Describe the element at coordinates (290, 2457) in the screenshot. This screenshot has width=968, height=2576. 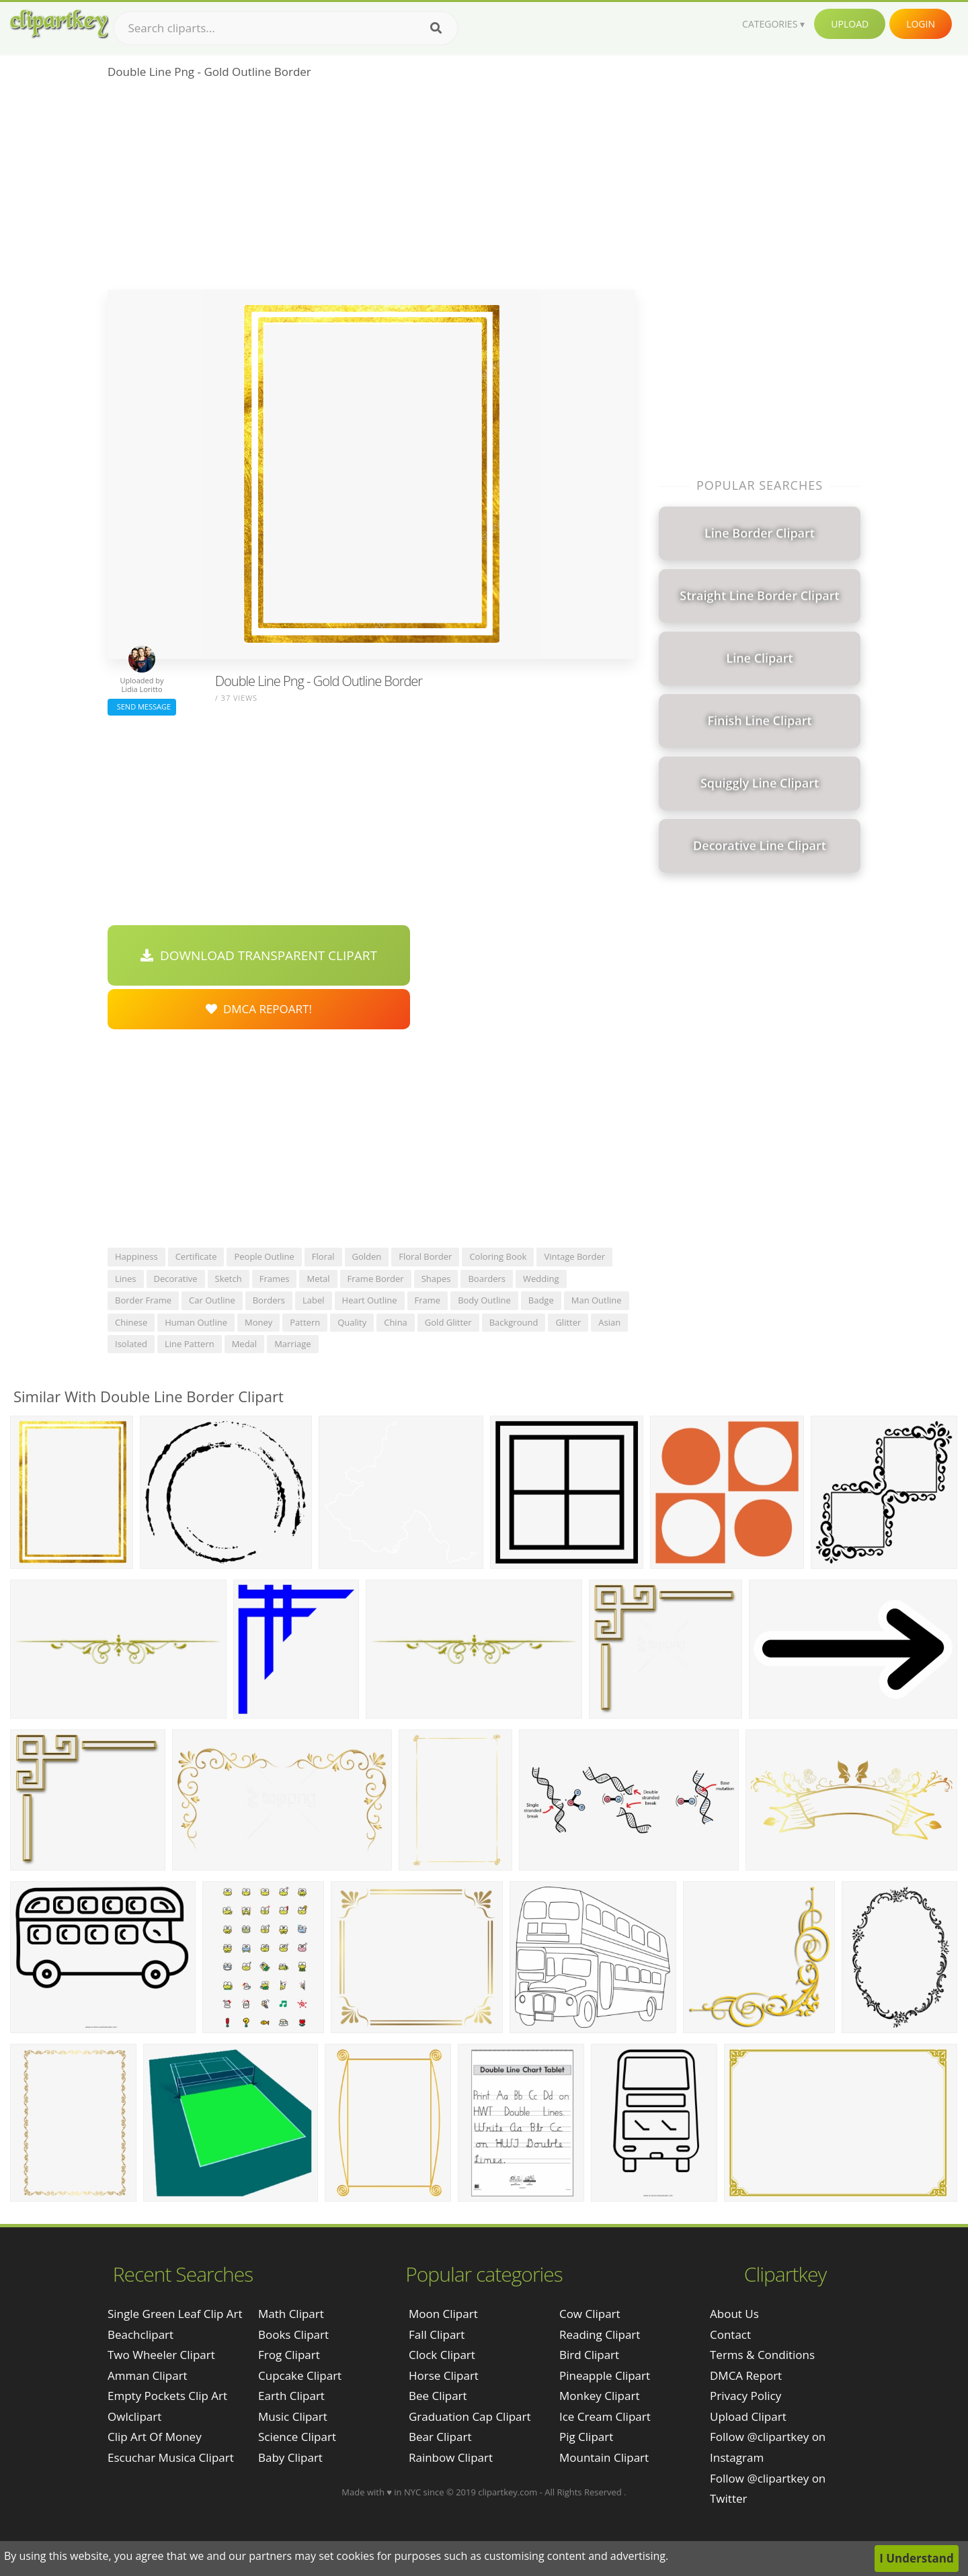
I see `Baby Clipart` at that location.